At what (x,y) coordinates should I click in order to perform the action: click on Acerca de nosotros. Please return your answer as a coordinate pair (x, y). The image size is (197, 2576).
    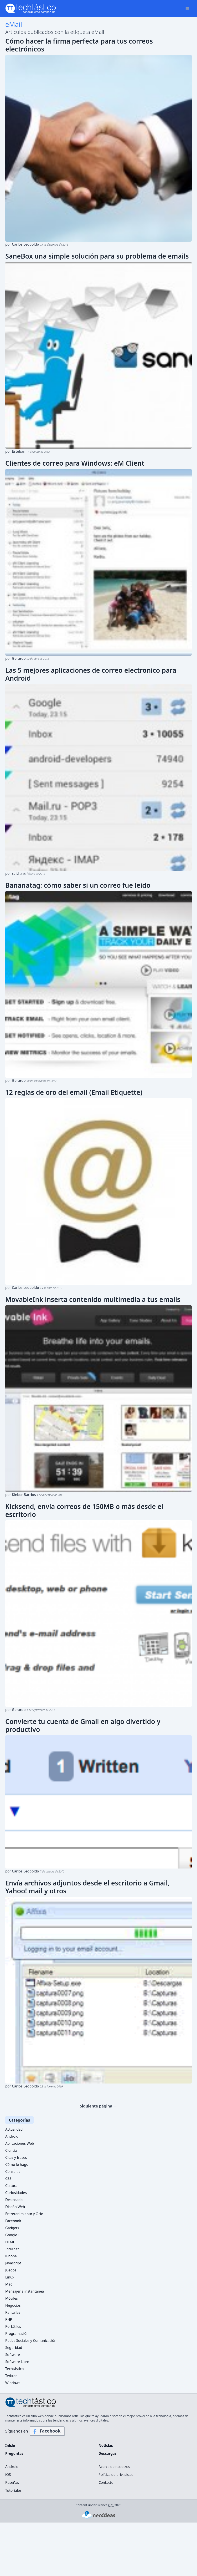
    Looking at the image, I should click on (114, 2466).